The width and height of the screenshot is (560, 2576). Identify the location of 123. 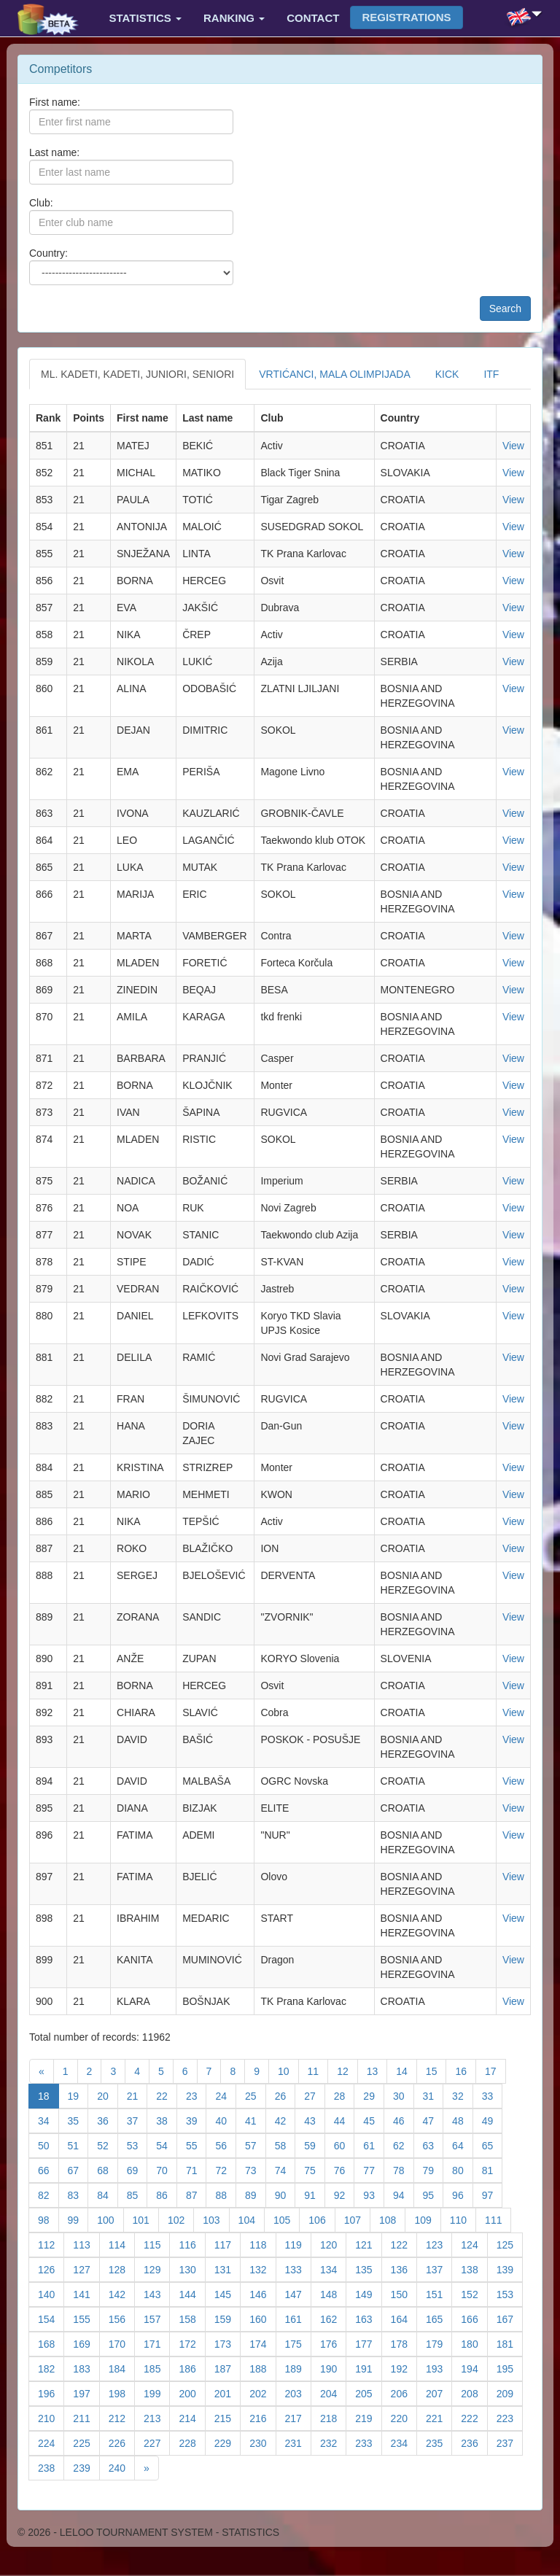
(439, 2244).